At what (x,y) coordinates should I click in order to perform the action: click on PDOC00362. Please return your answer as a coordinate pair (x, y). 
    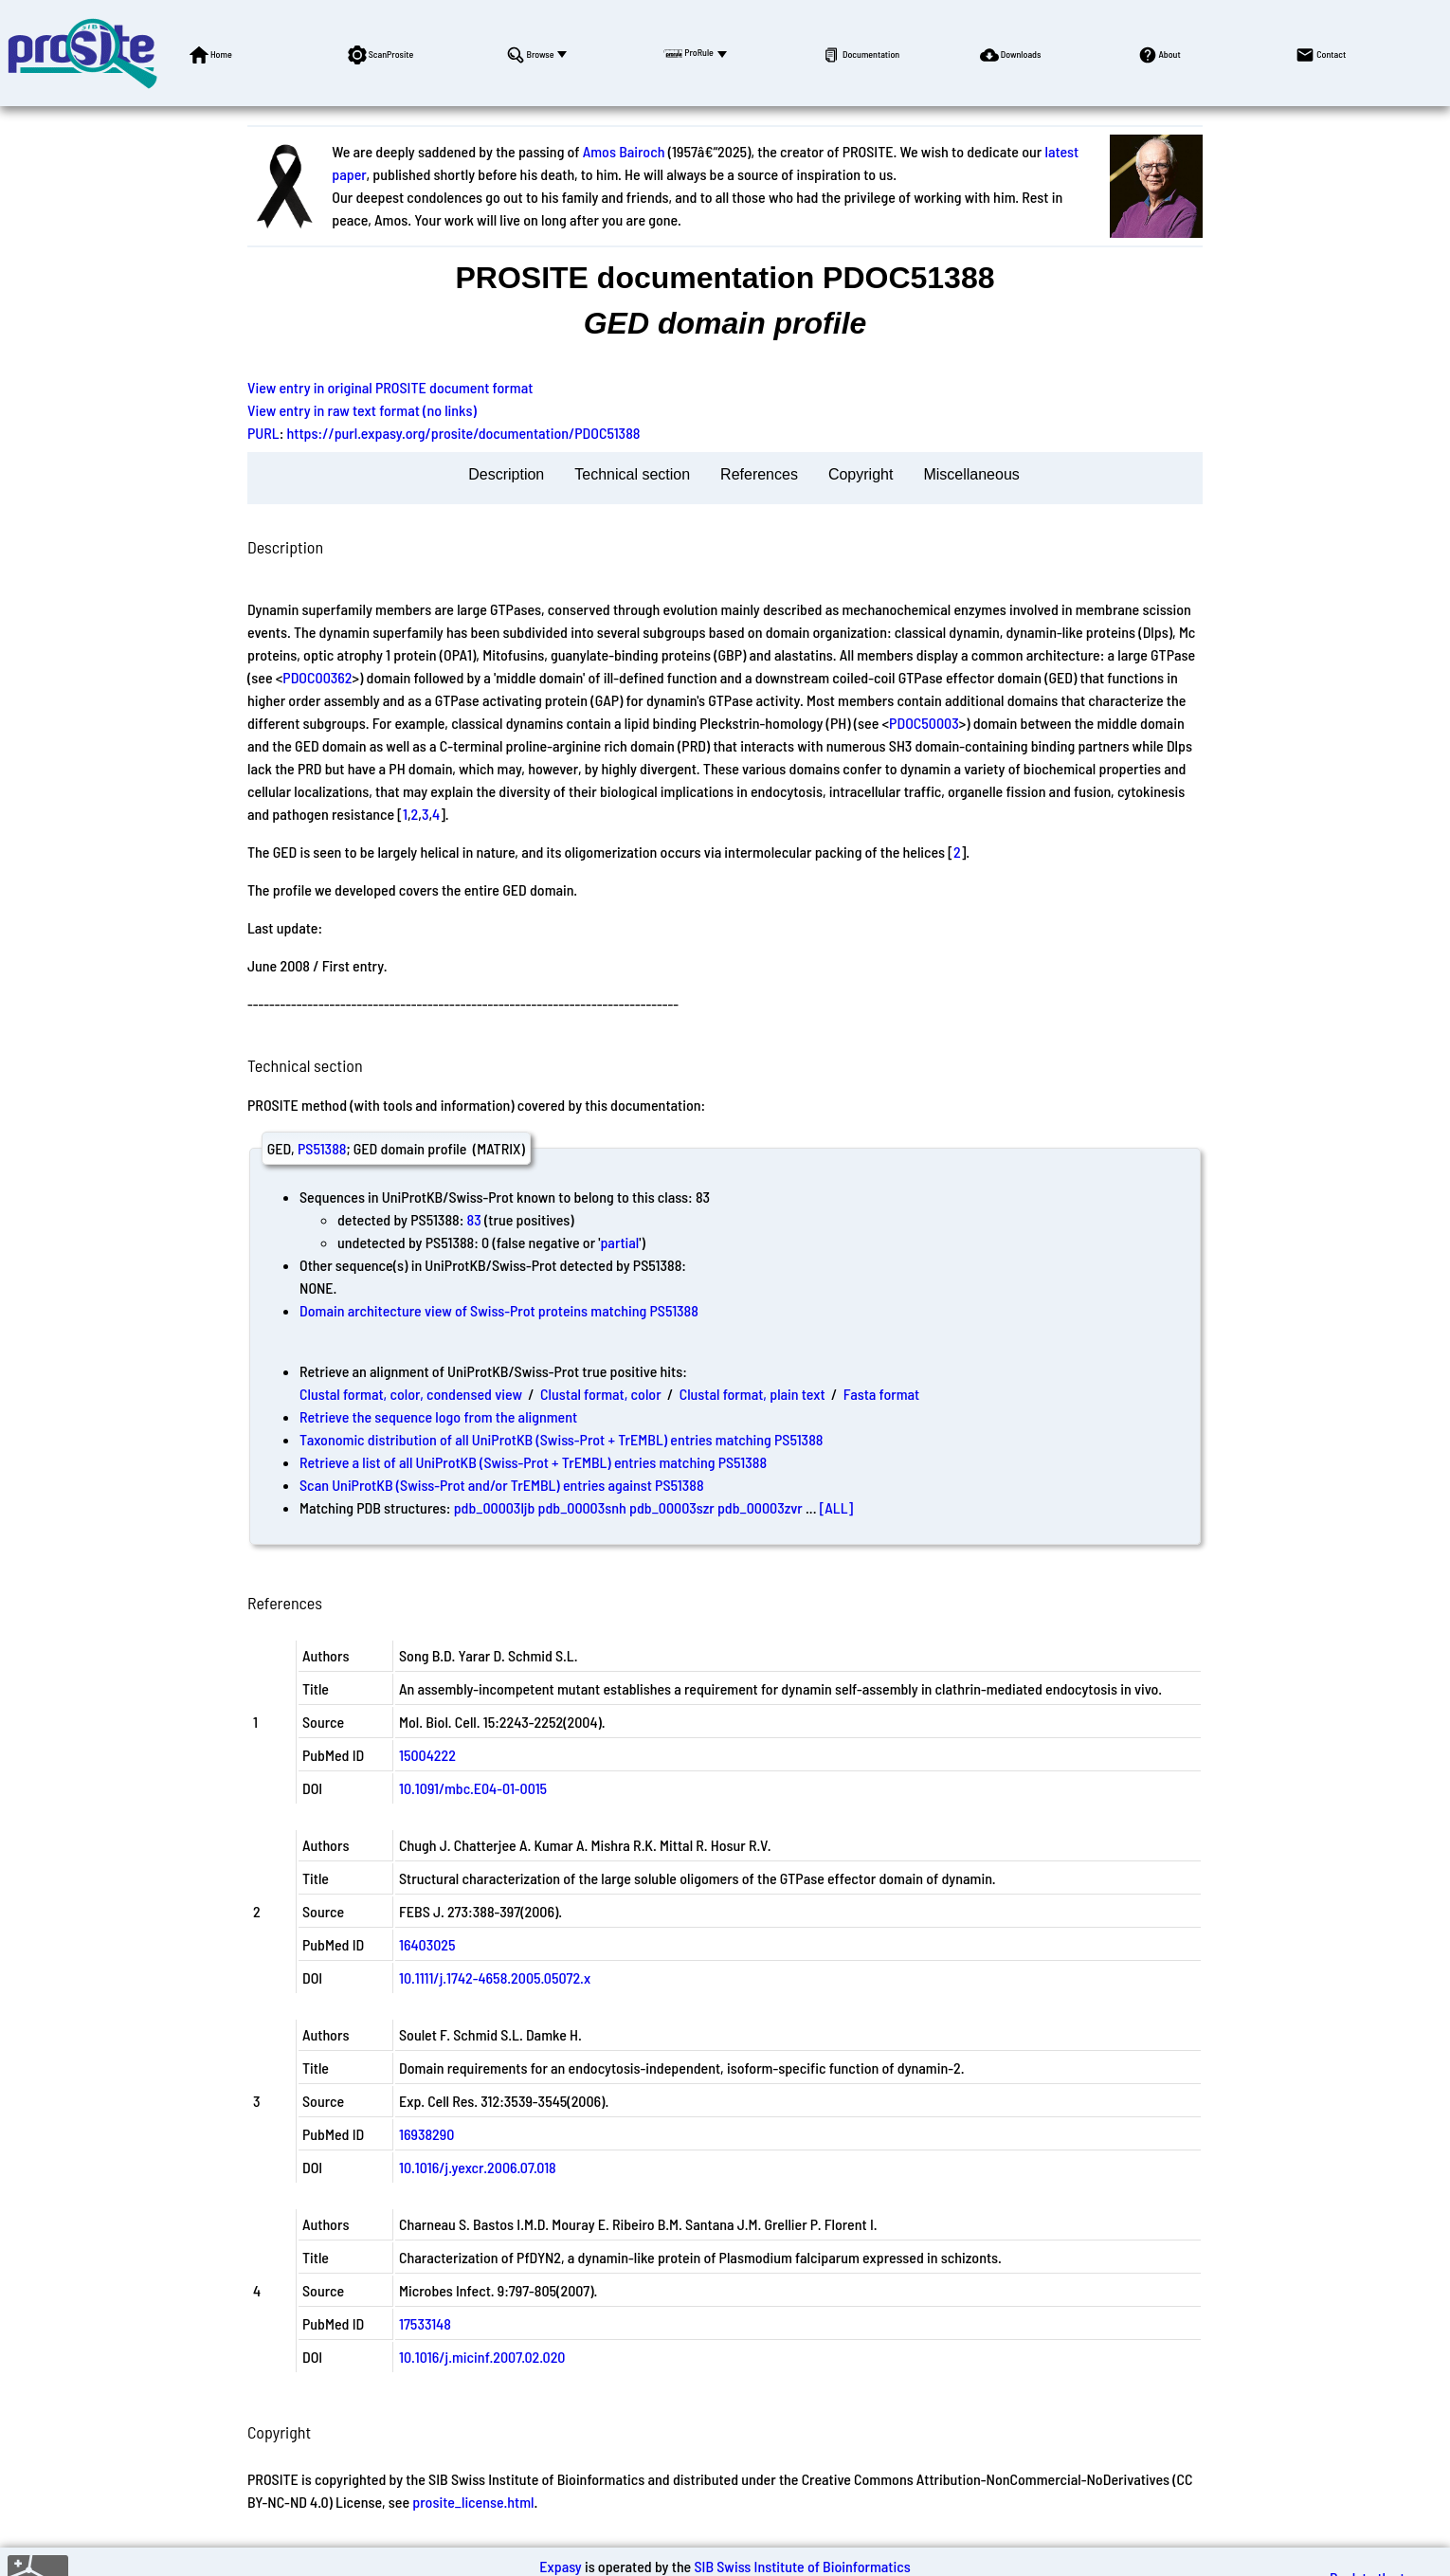
    Looking at the image, I should click on (317, 677).